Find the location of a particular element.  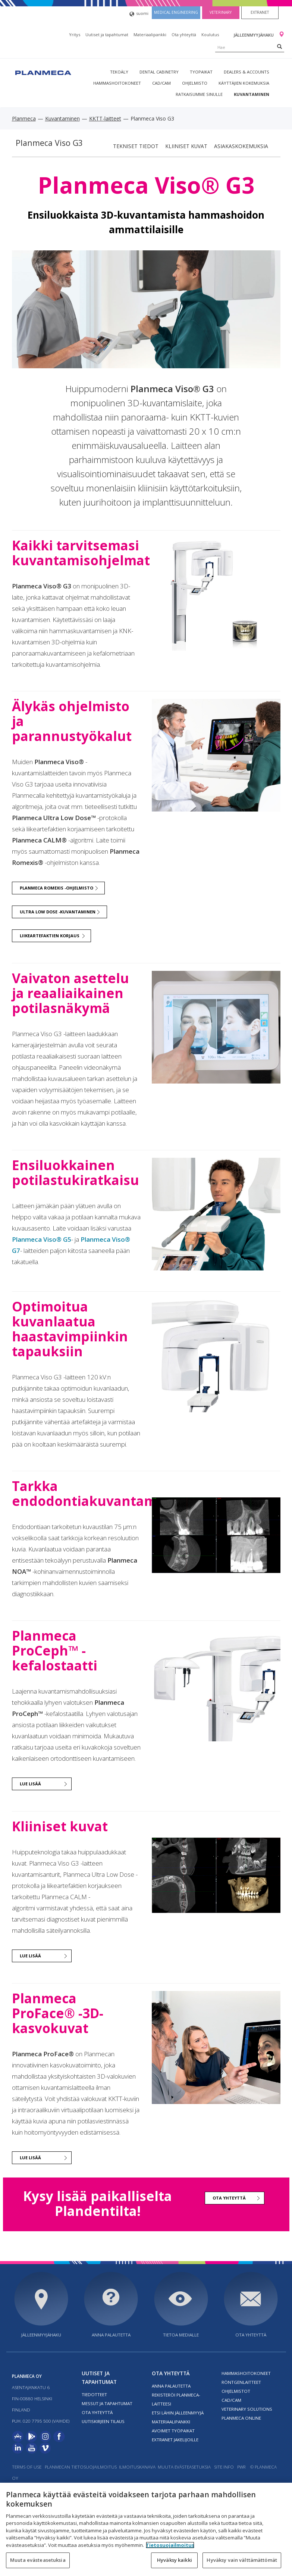

Kliiniset kuvat is located at coordinates (186, 146).